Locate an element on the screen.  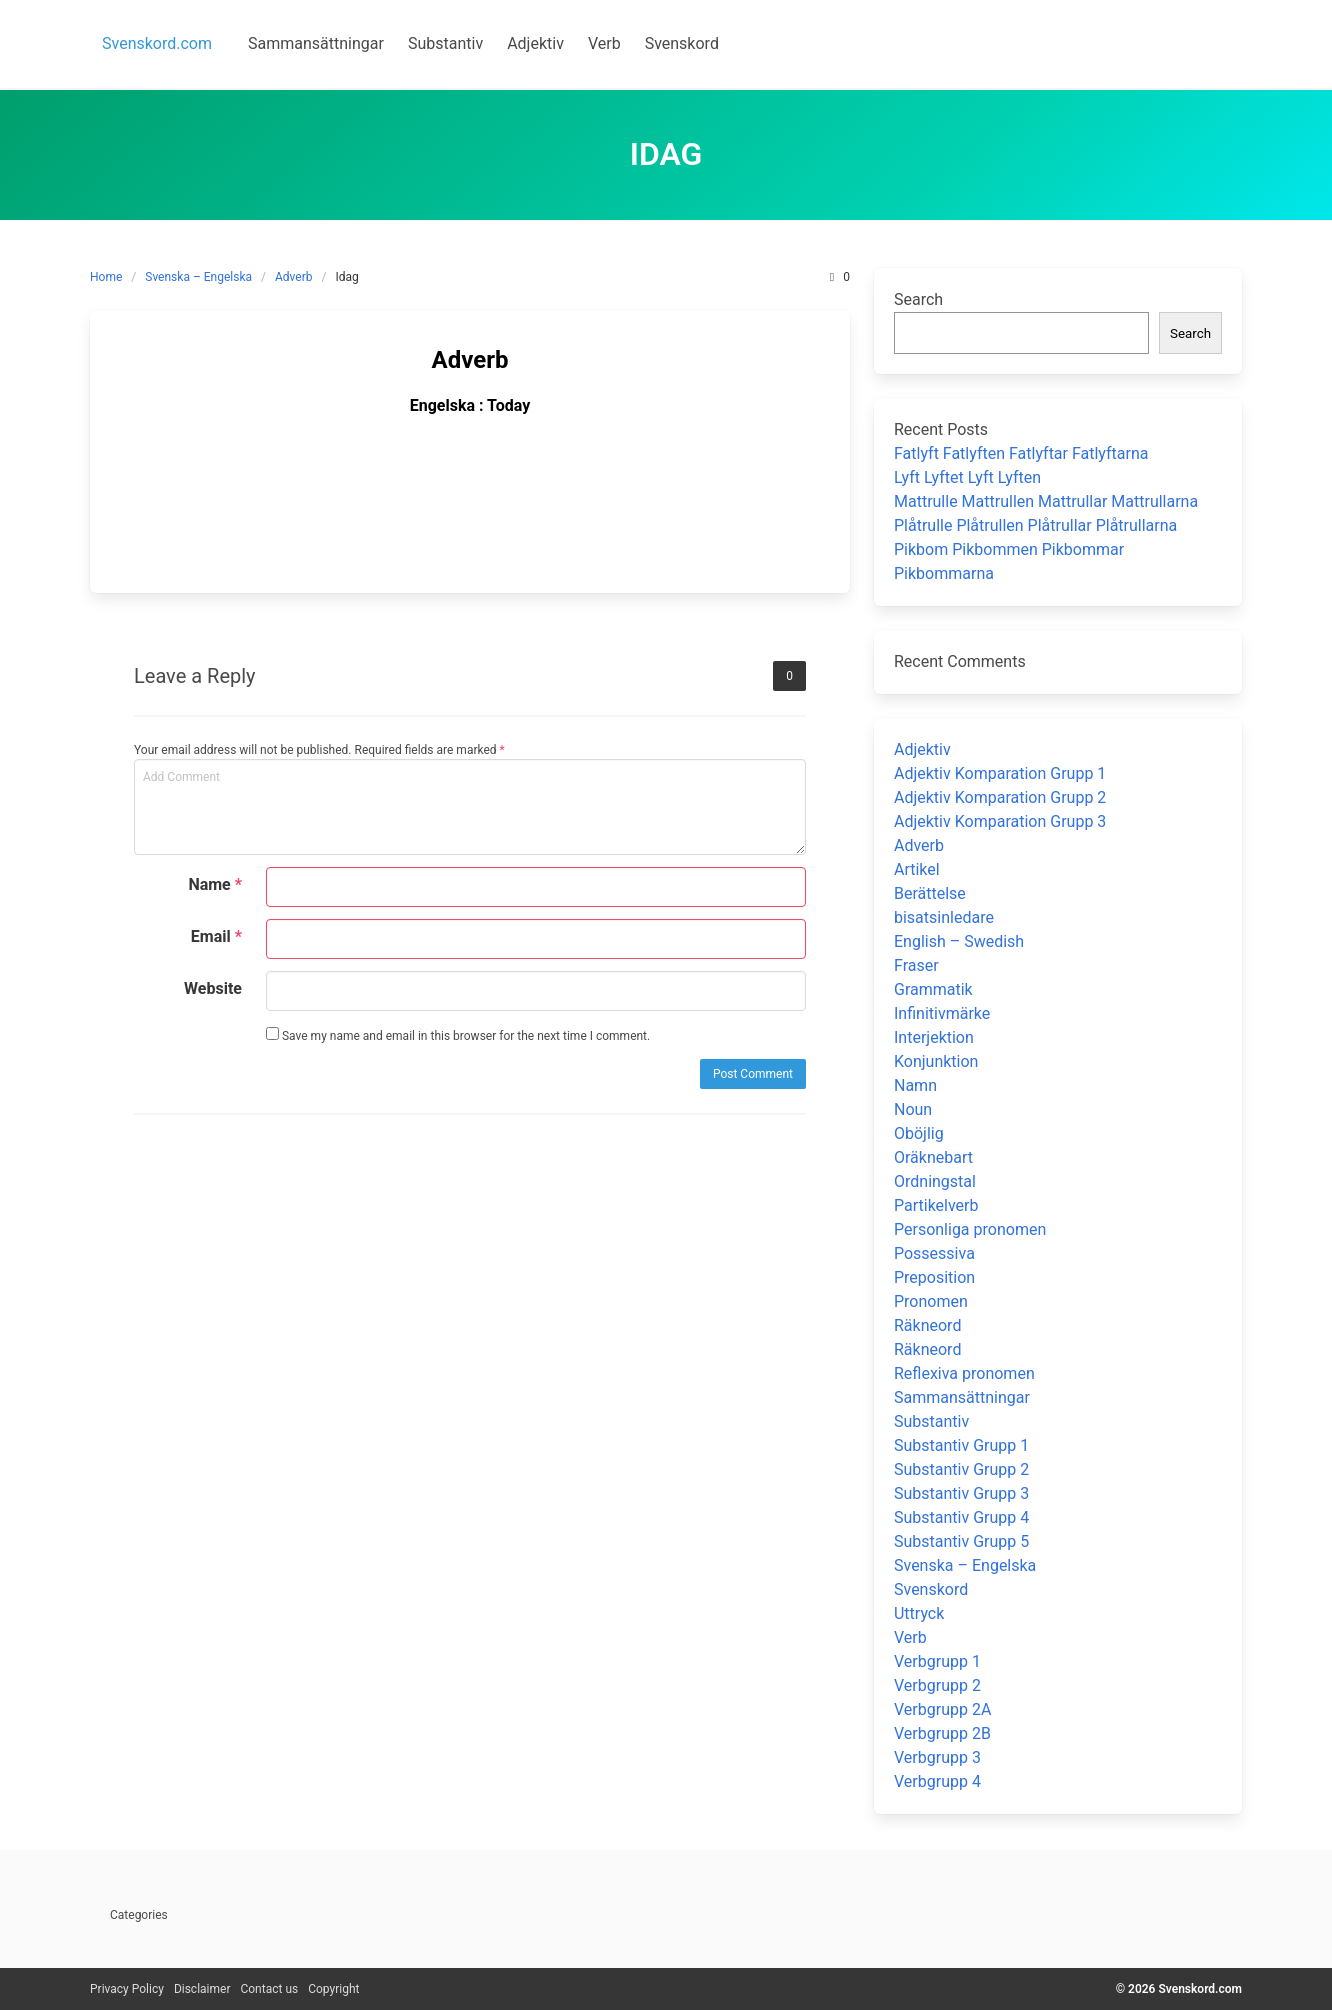
Konjunktion is located at coordinates (936, 1061).